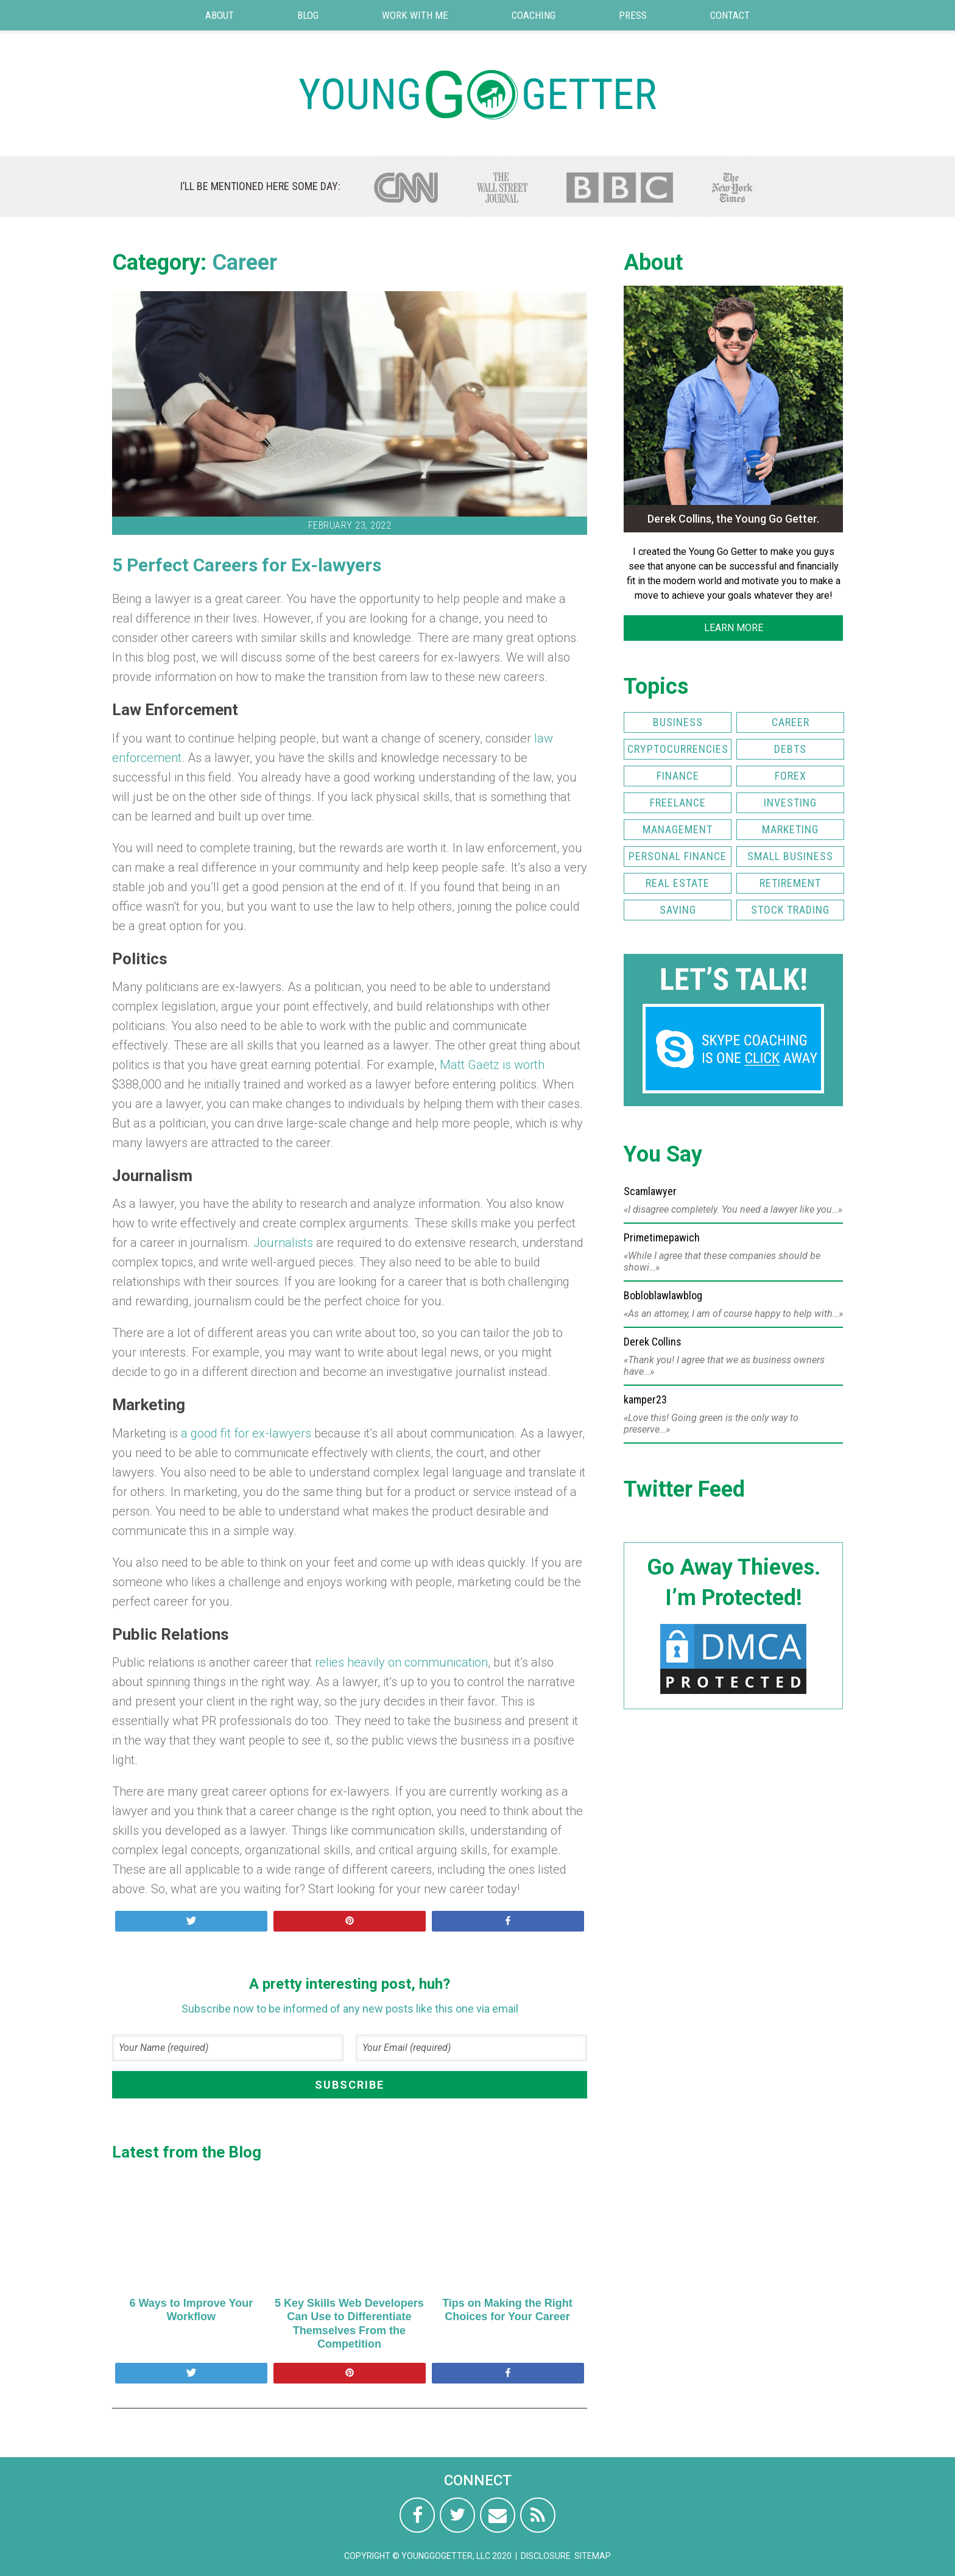  Describe the element at coordinates (533, 15) in the screenshot. I see `Coaching` at that location.